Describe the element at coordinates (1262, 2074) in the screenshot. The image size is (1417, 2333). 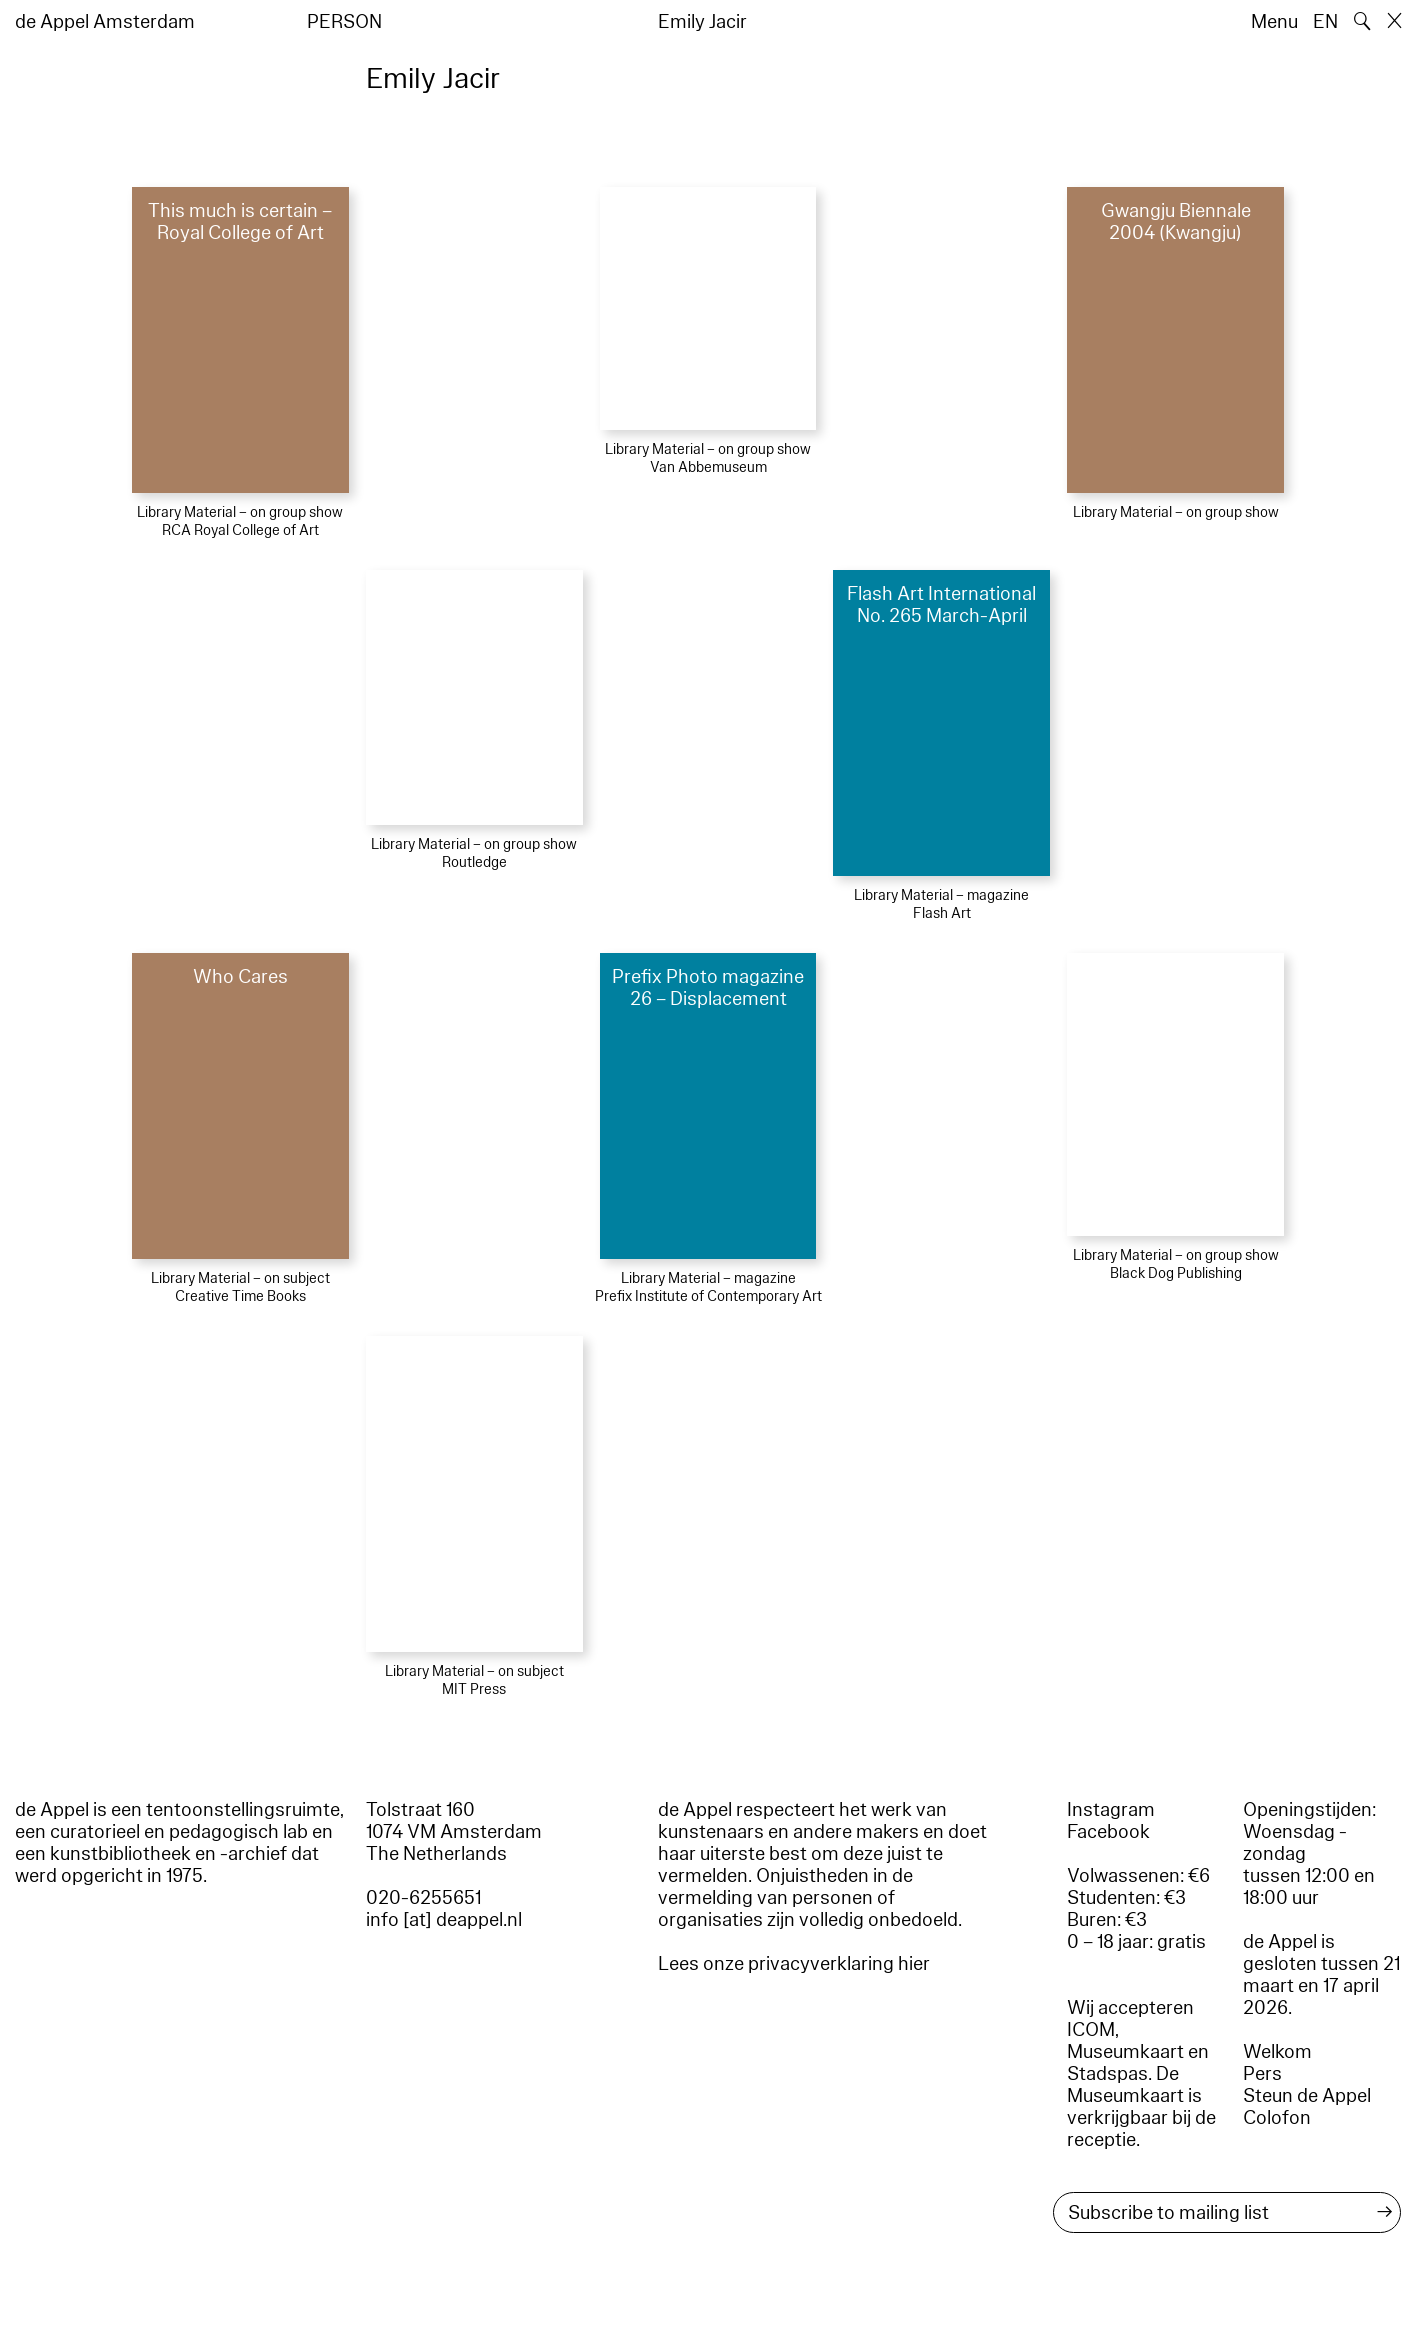
I see `Pers` at that location.